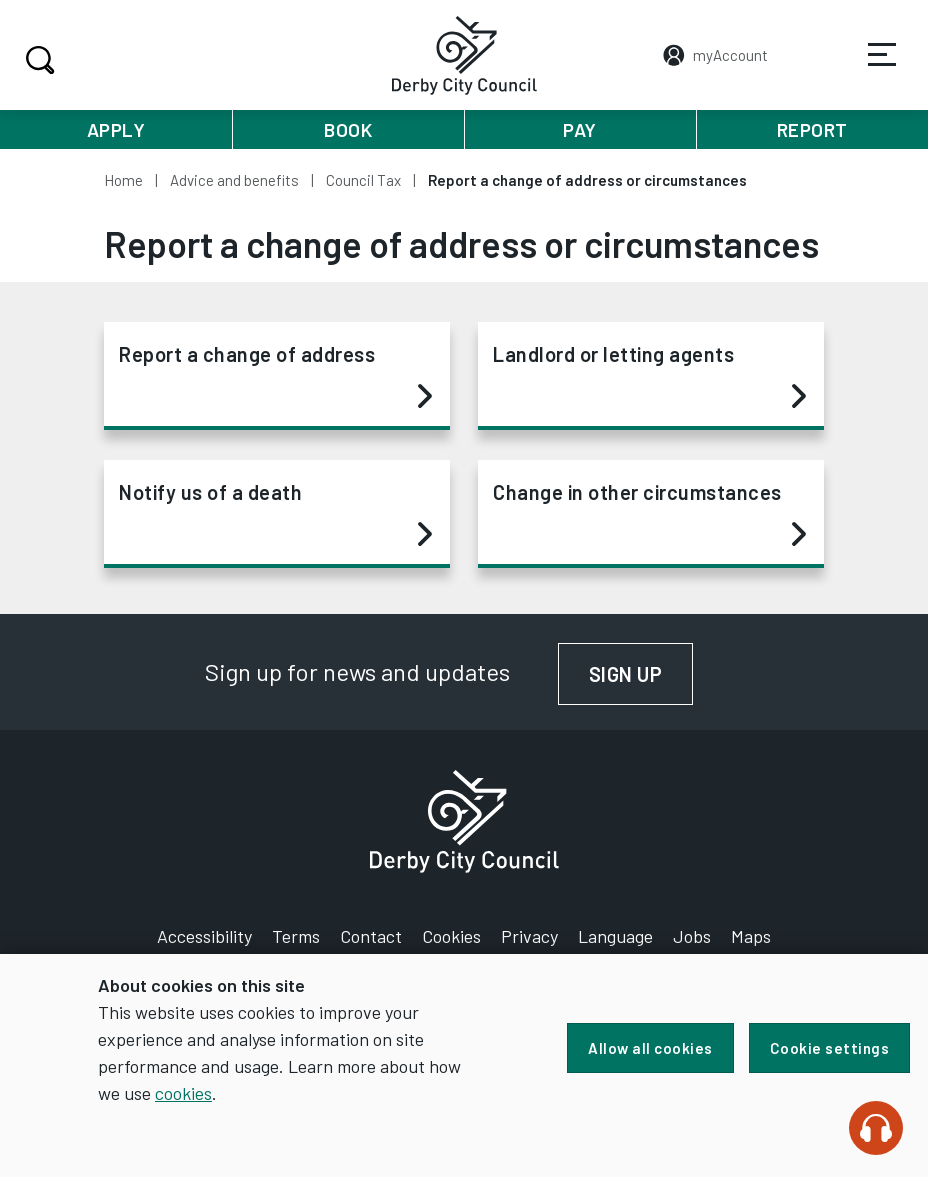 This screenshot has width=928, height=1177. Describe the element at coordinates (371, 936) in the screenshot. I see `Contact` at that location.